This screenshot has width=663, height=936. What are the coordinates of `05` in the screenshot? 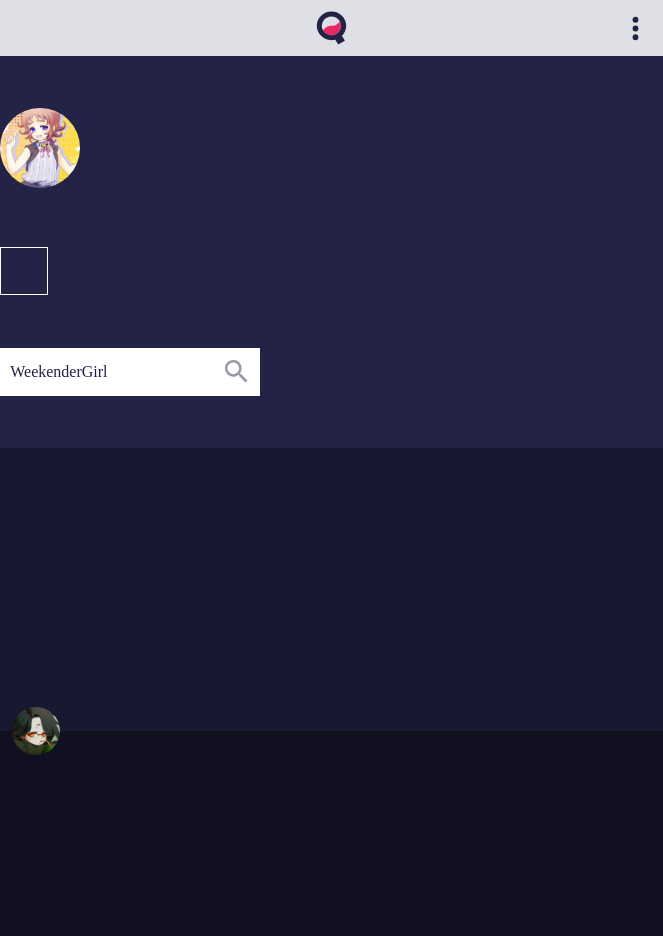 It's located at (126, 570).